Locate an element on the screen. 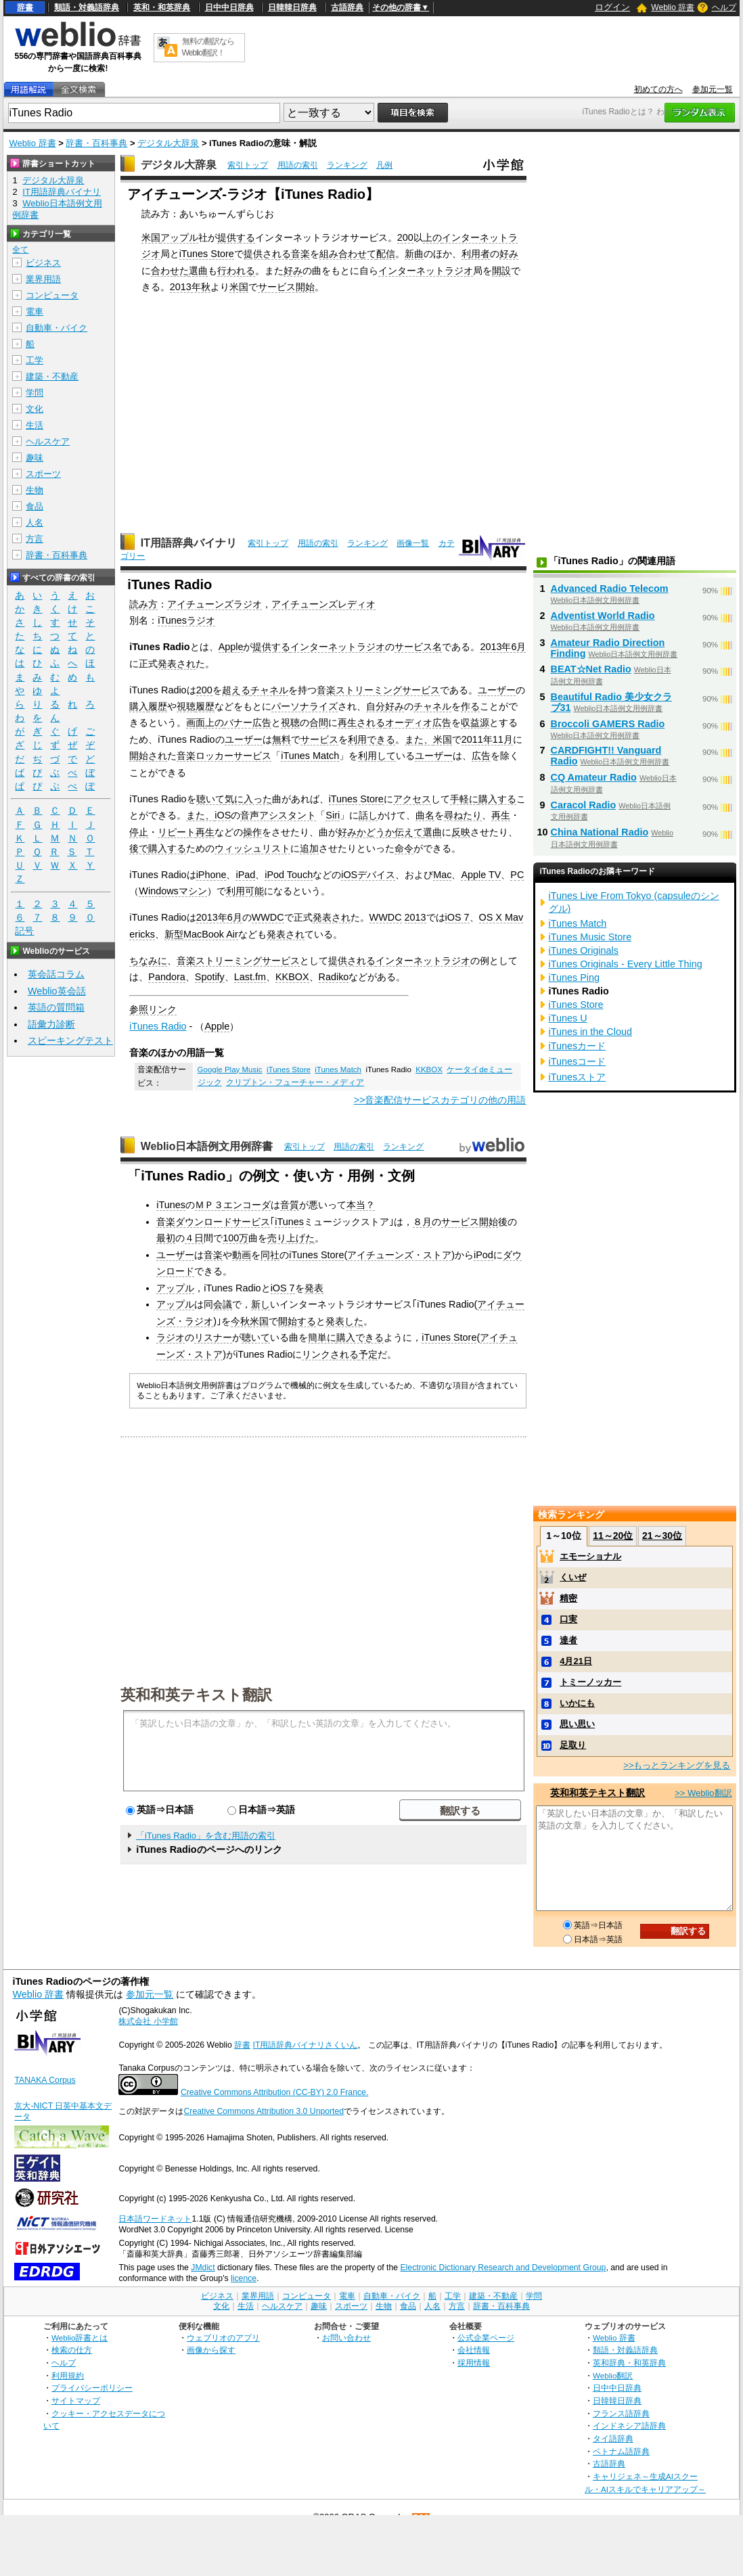  思い思い is located at coordinates (577, 1724).